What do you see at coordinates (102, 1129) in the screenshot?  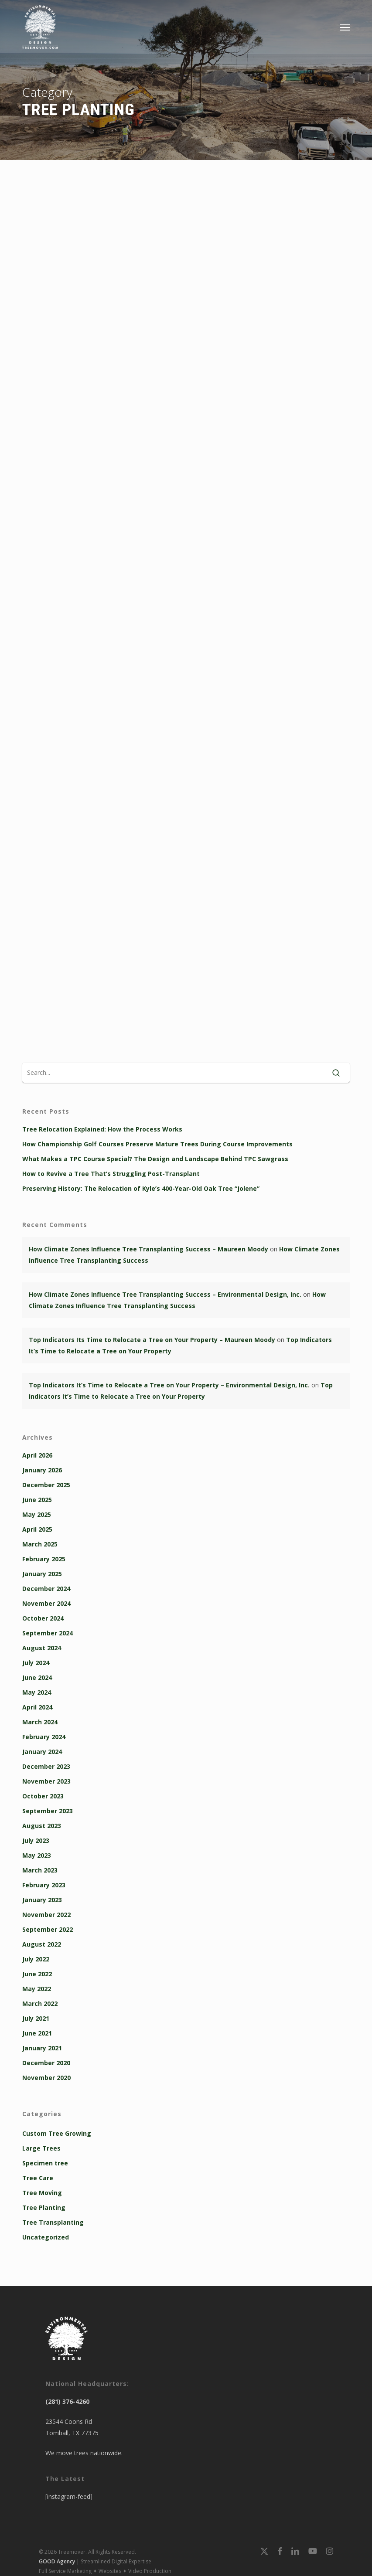 I see `Tree Relocation Explained: How the Process Works` at bounding box center [102, 1129].